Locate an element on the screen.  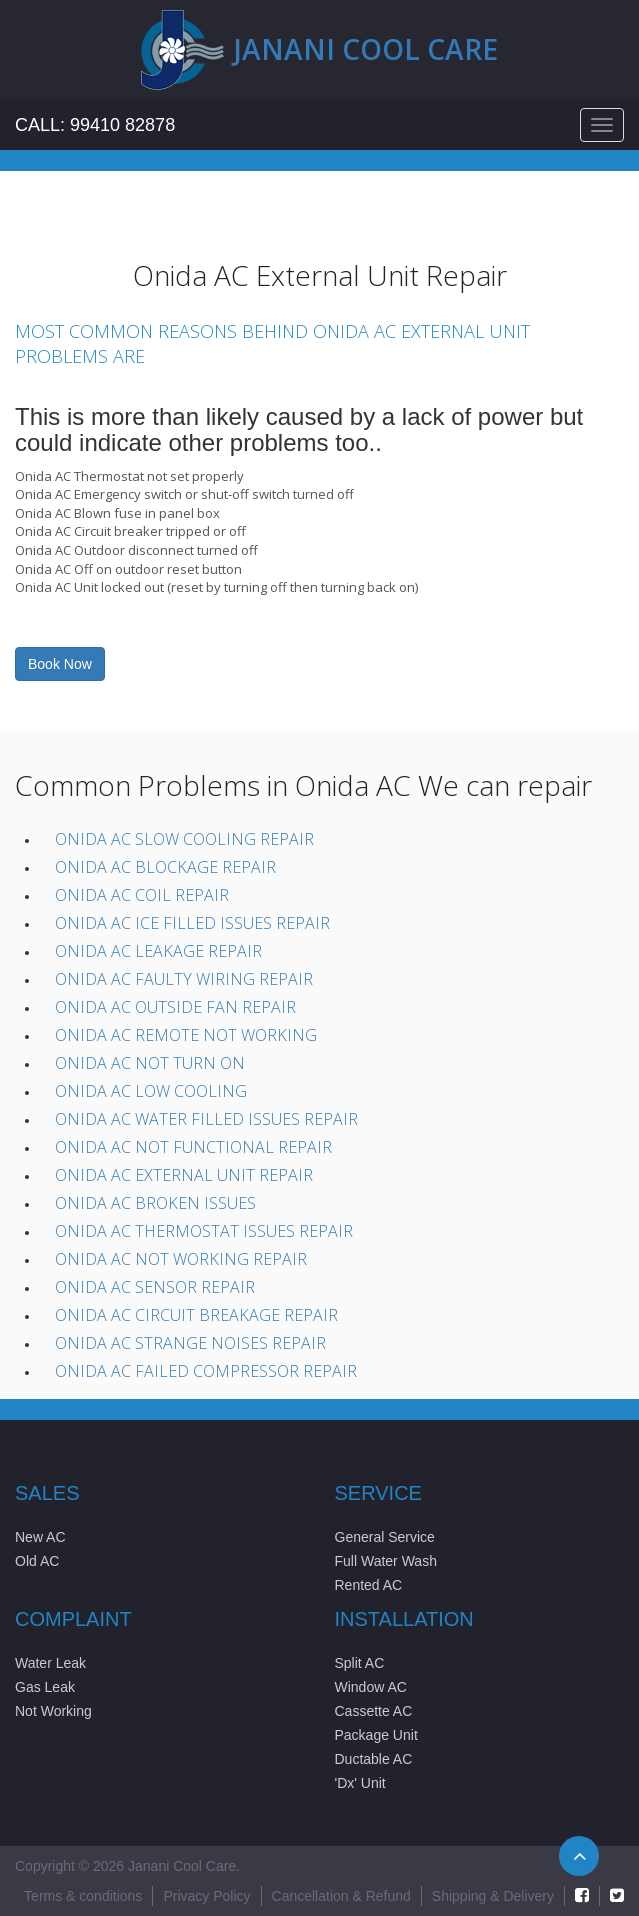
Onida AC Leakage Repair is located at coordinates (158, 951).